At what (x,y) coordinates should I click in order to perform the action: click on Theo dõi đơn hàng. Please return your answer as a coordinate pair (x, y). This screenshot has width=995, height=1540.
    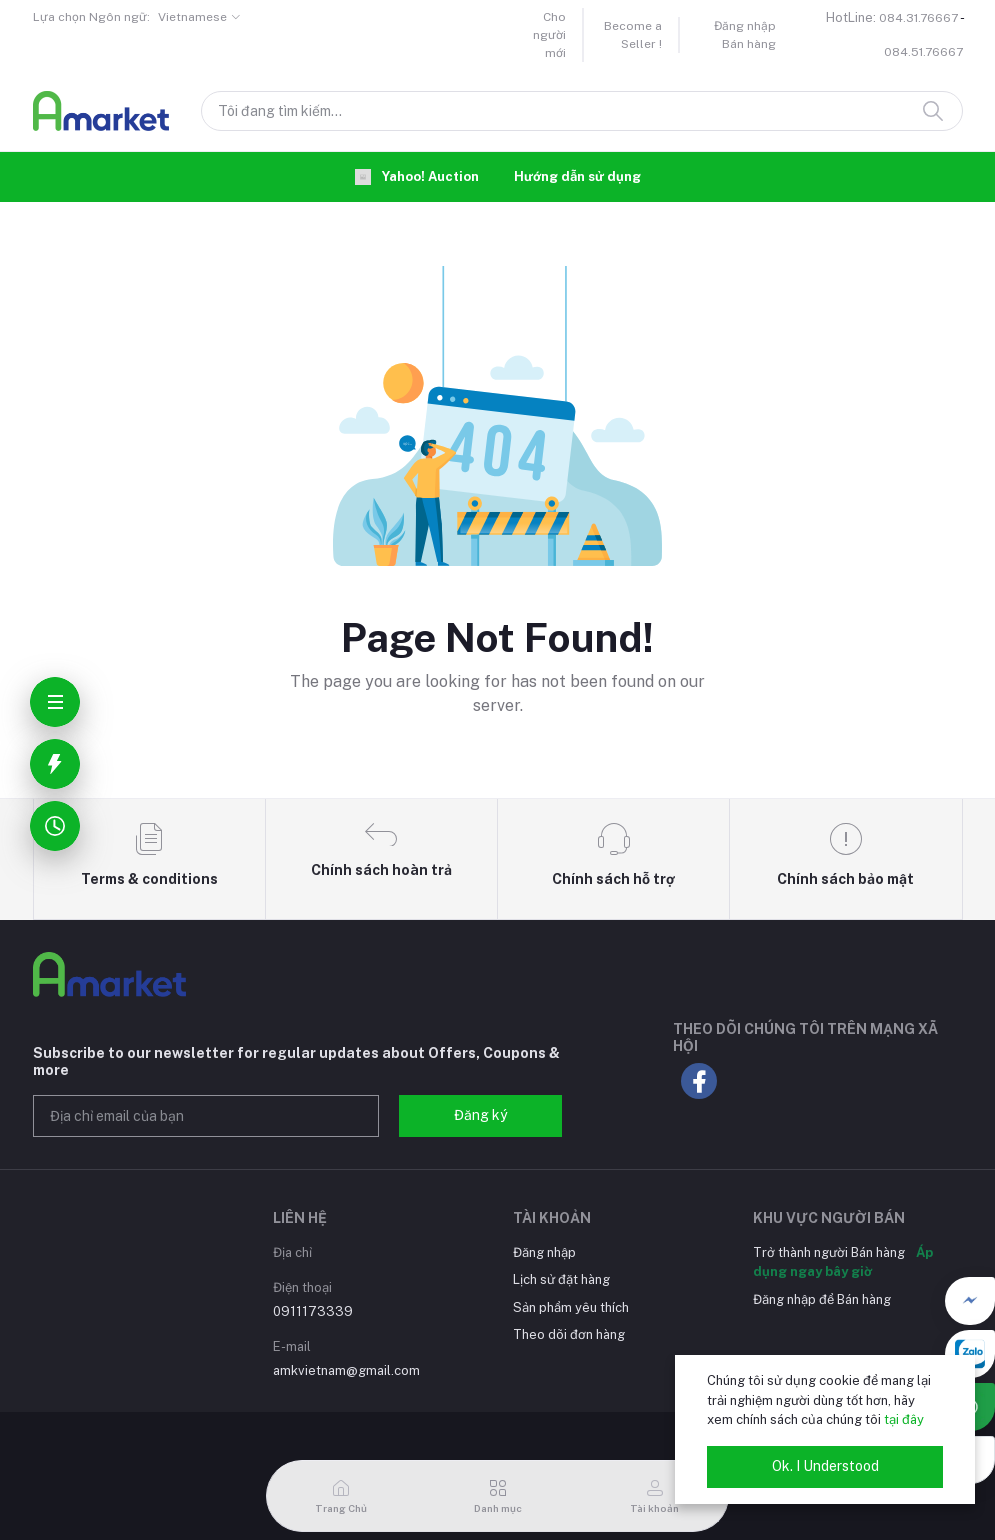
    Looking at the image, I should click on (569, 1334).